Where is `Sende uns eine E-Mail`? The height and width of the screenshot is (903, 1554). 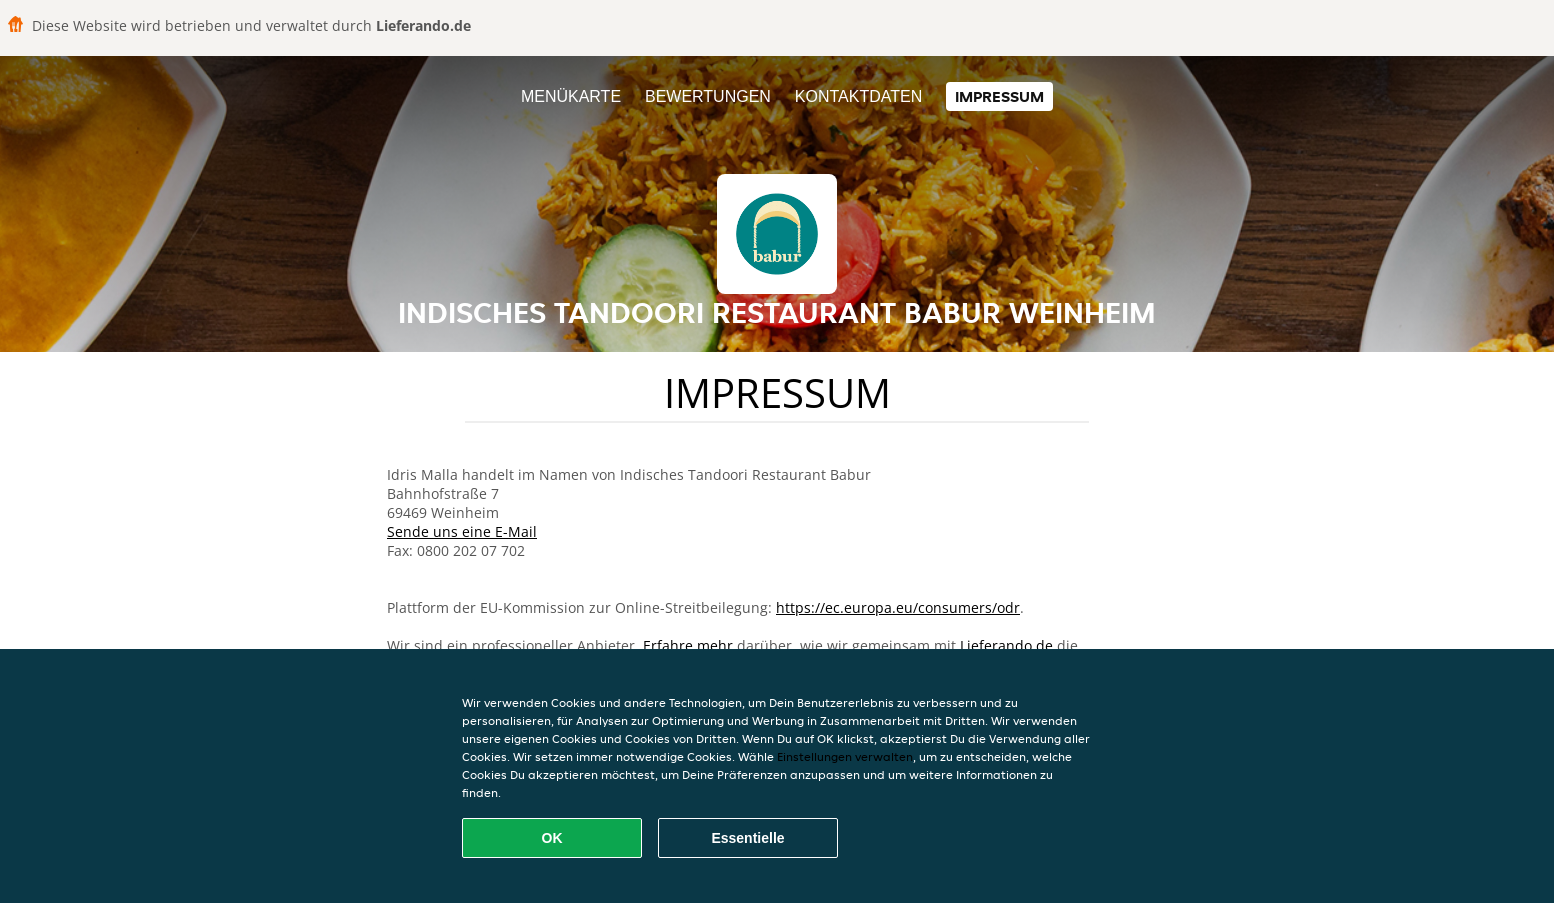 Sende uns eine E-Mail is located at coordinates (462, 531).